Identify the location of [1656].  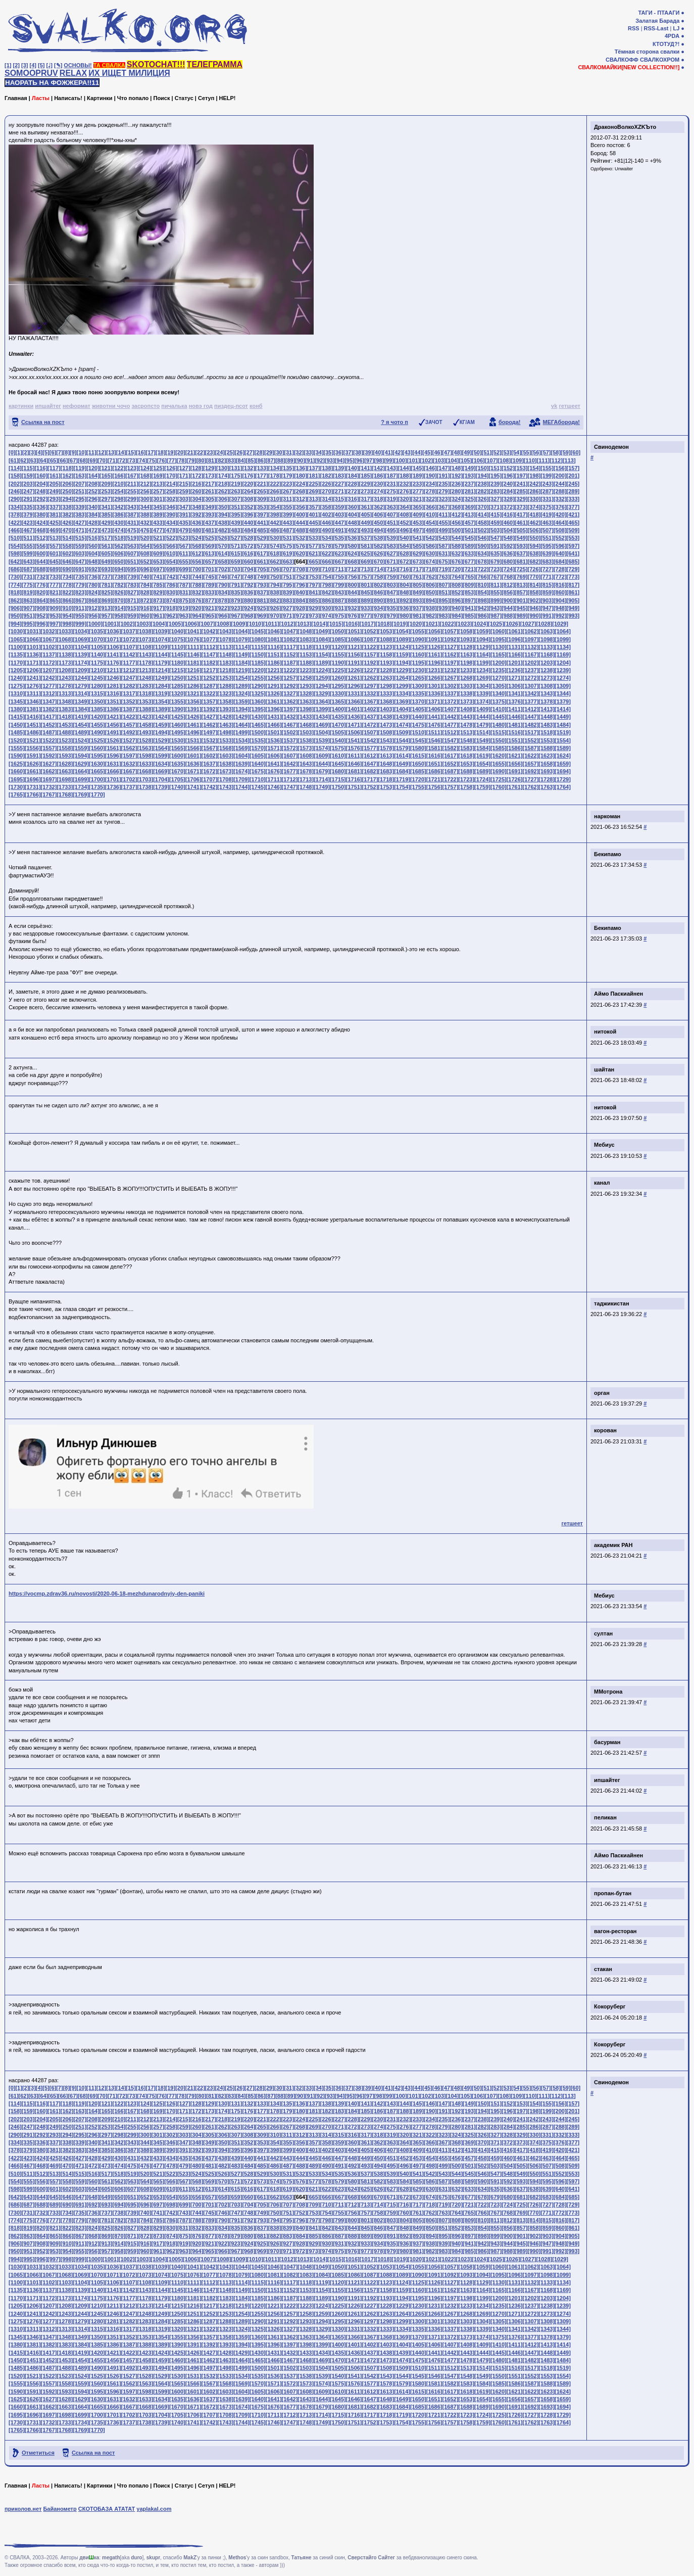
(515, 764).